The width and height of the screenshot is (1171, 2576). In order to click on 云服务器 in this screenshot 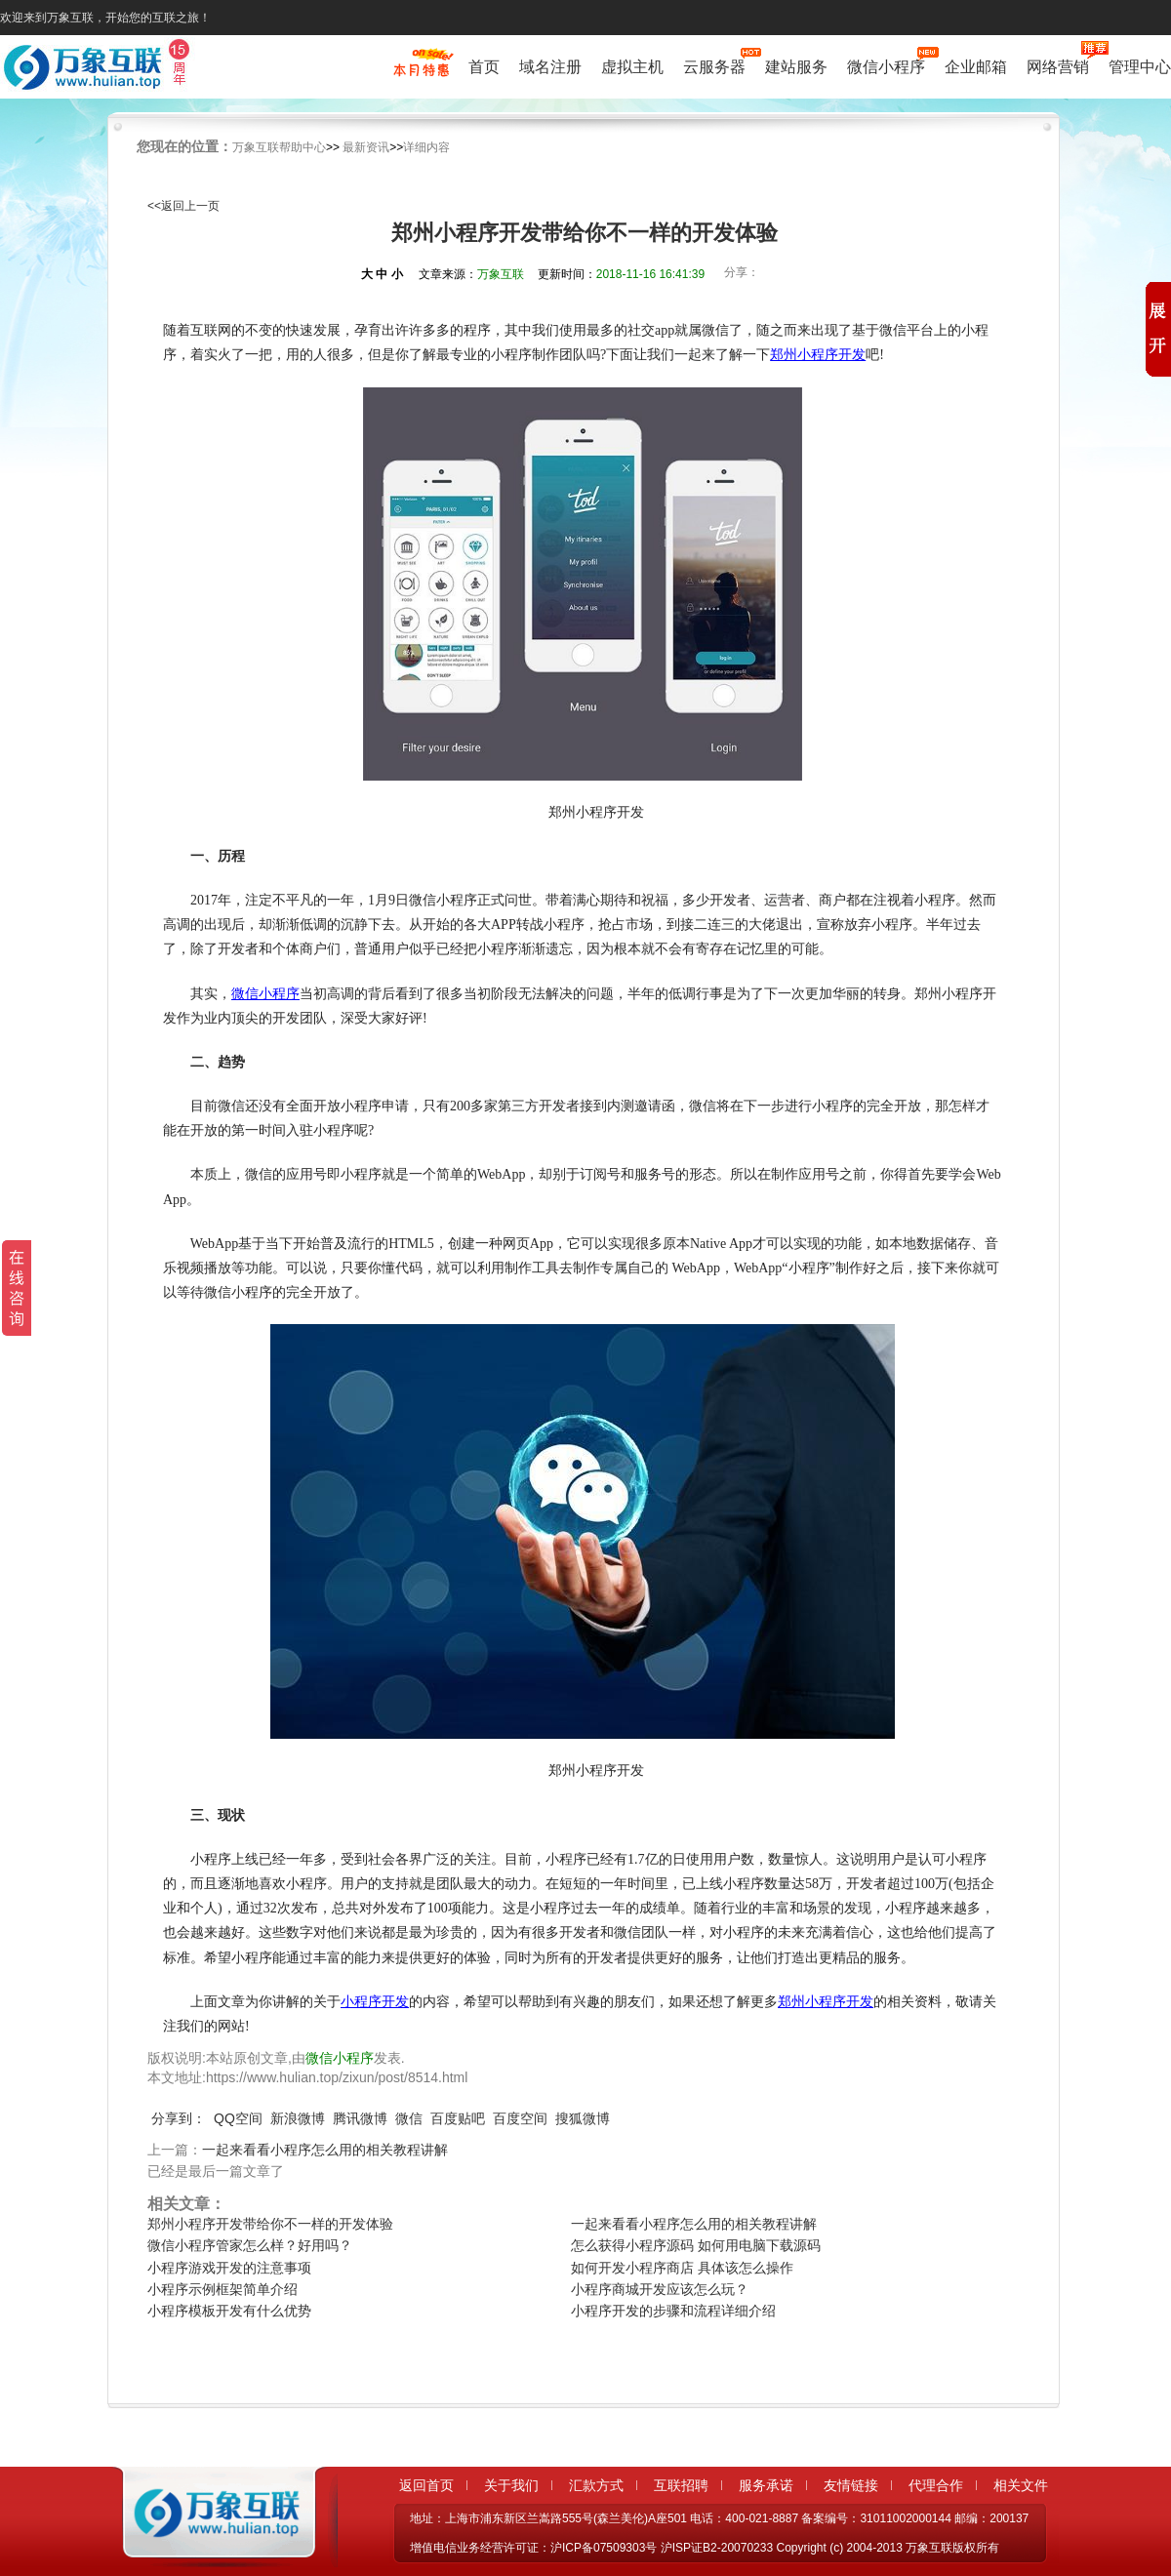, I will do `click(714, 65)`.